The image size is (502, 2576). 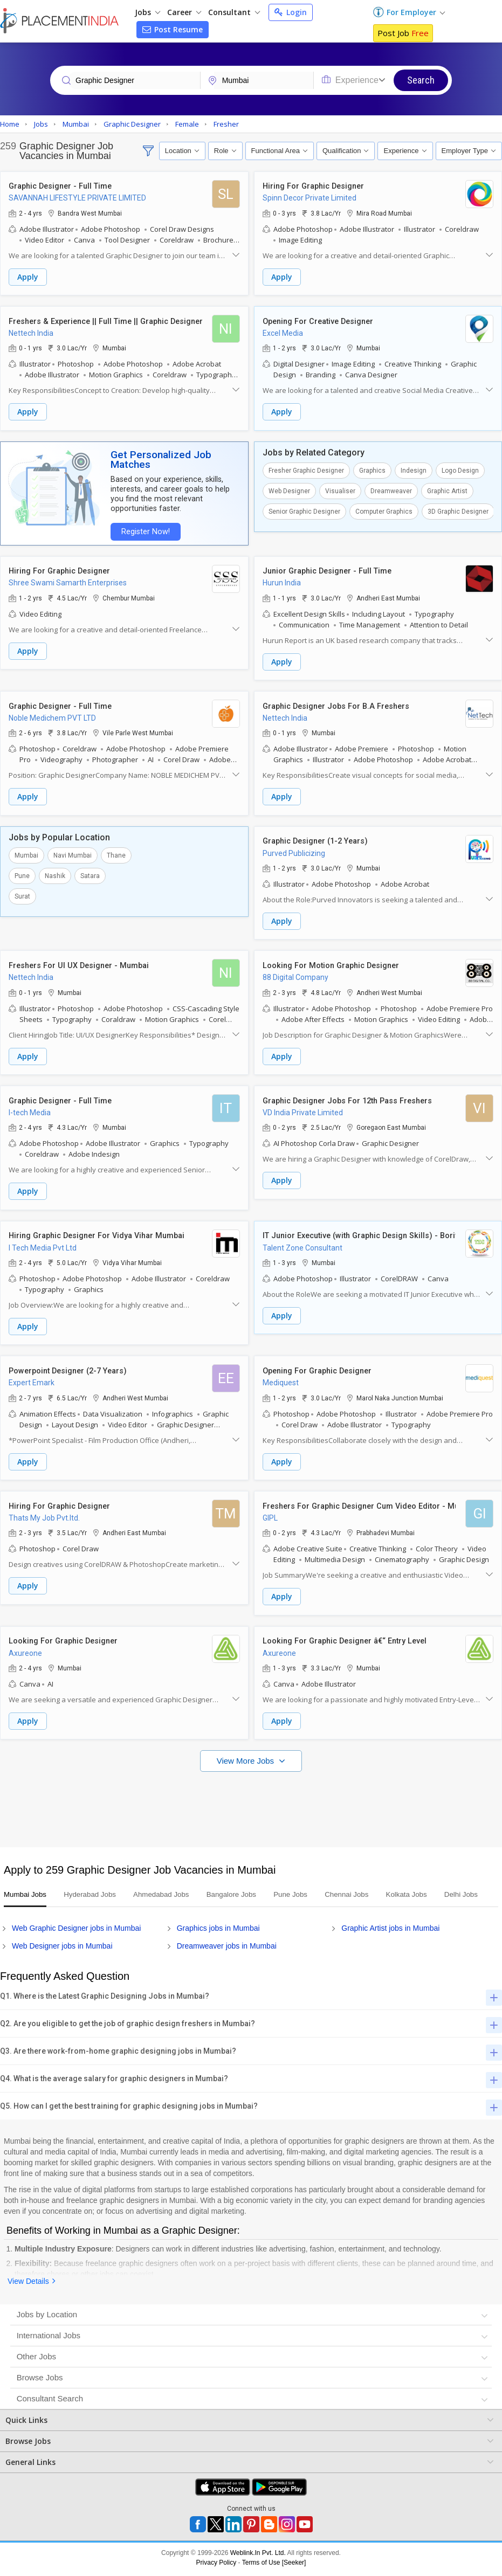 I want to click on Terms of Use [Seeker], so click(x=274, y=2566).